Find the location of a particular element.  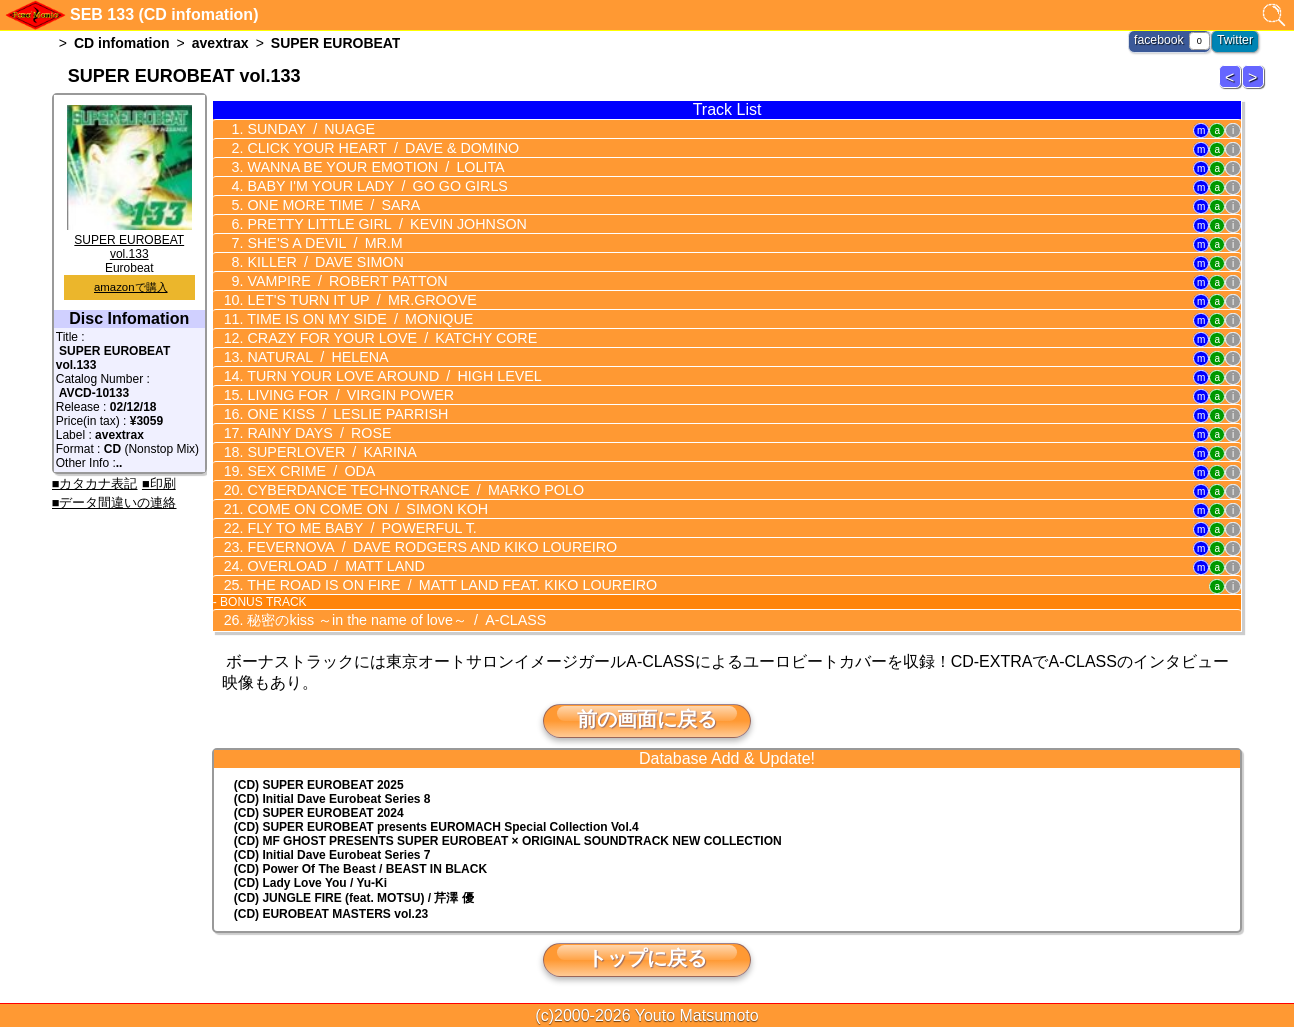

FEVERNOVA is located at coordinates (426, 547).